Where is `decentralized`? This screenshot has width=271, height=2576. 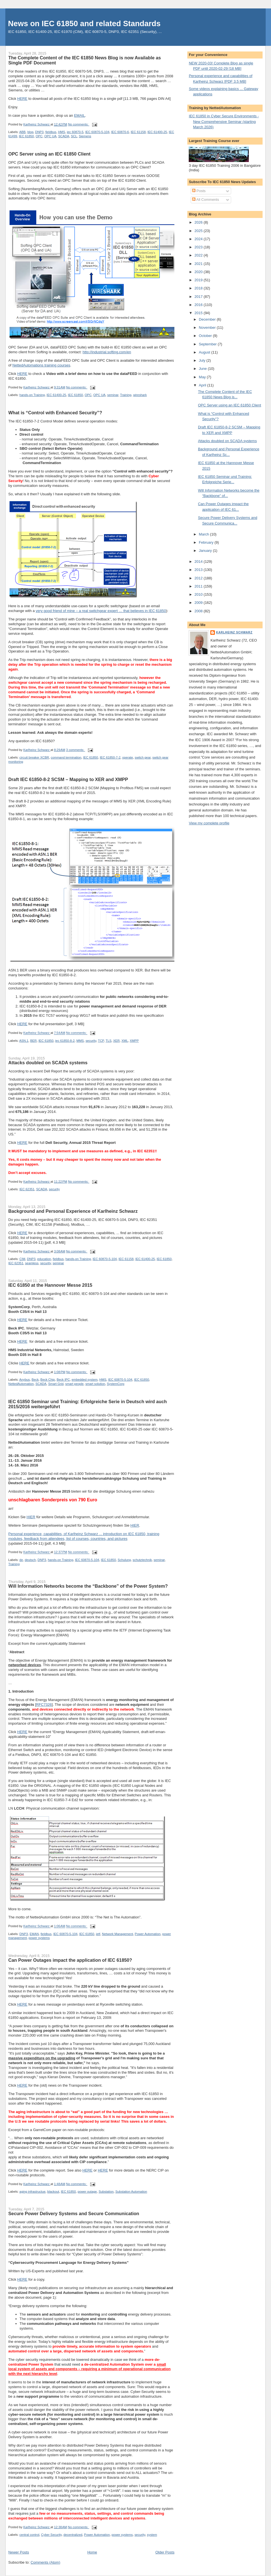 decentralized is located at coordinates (72, 2534).